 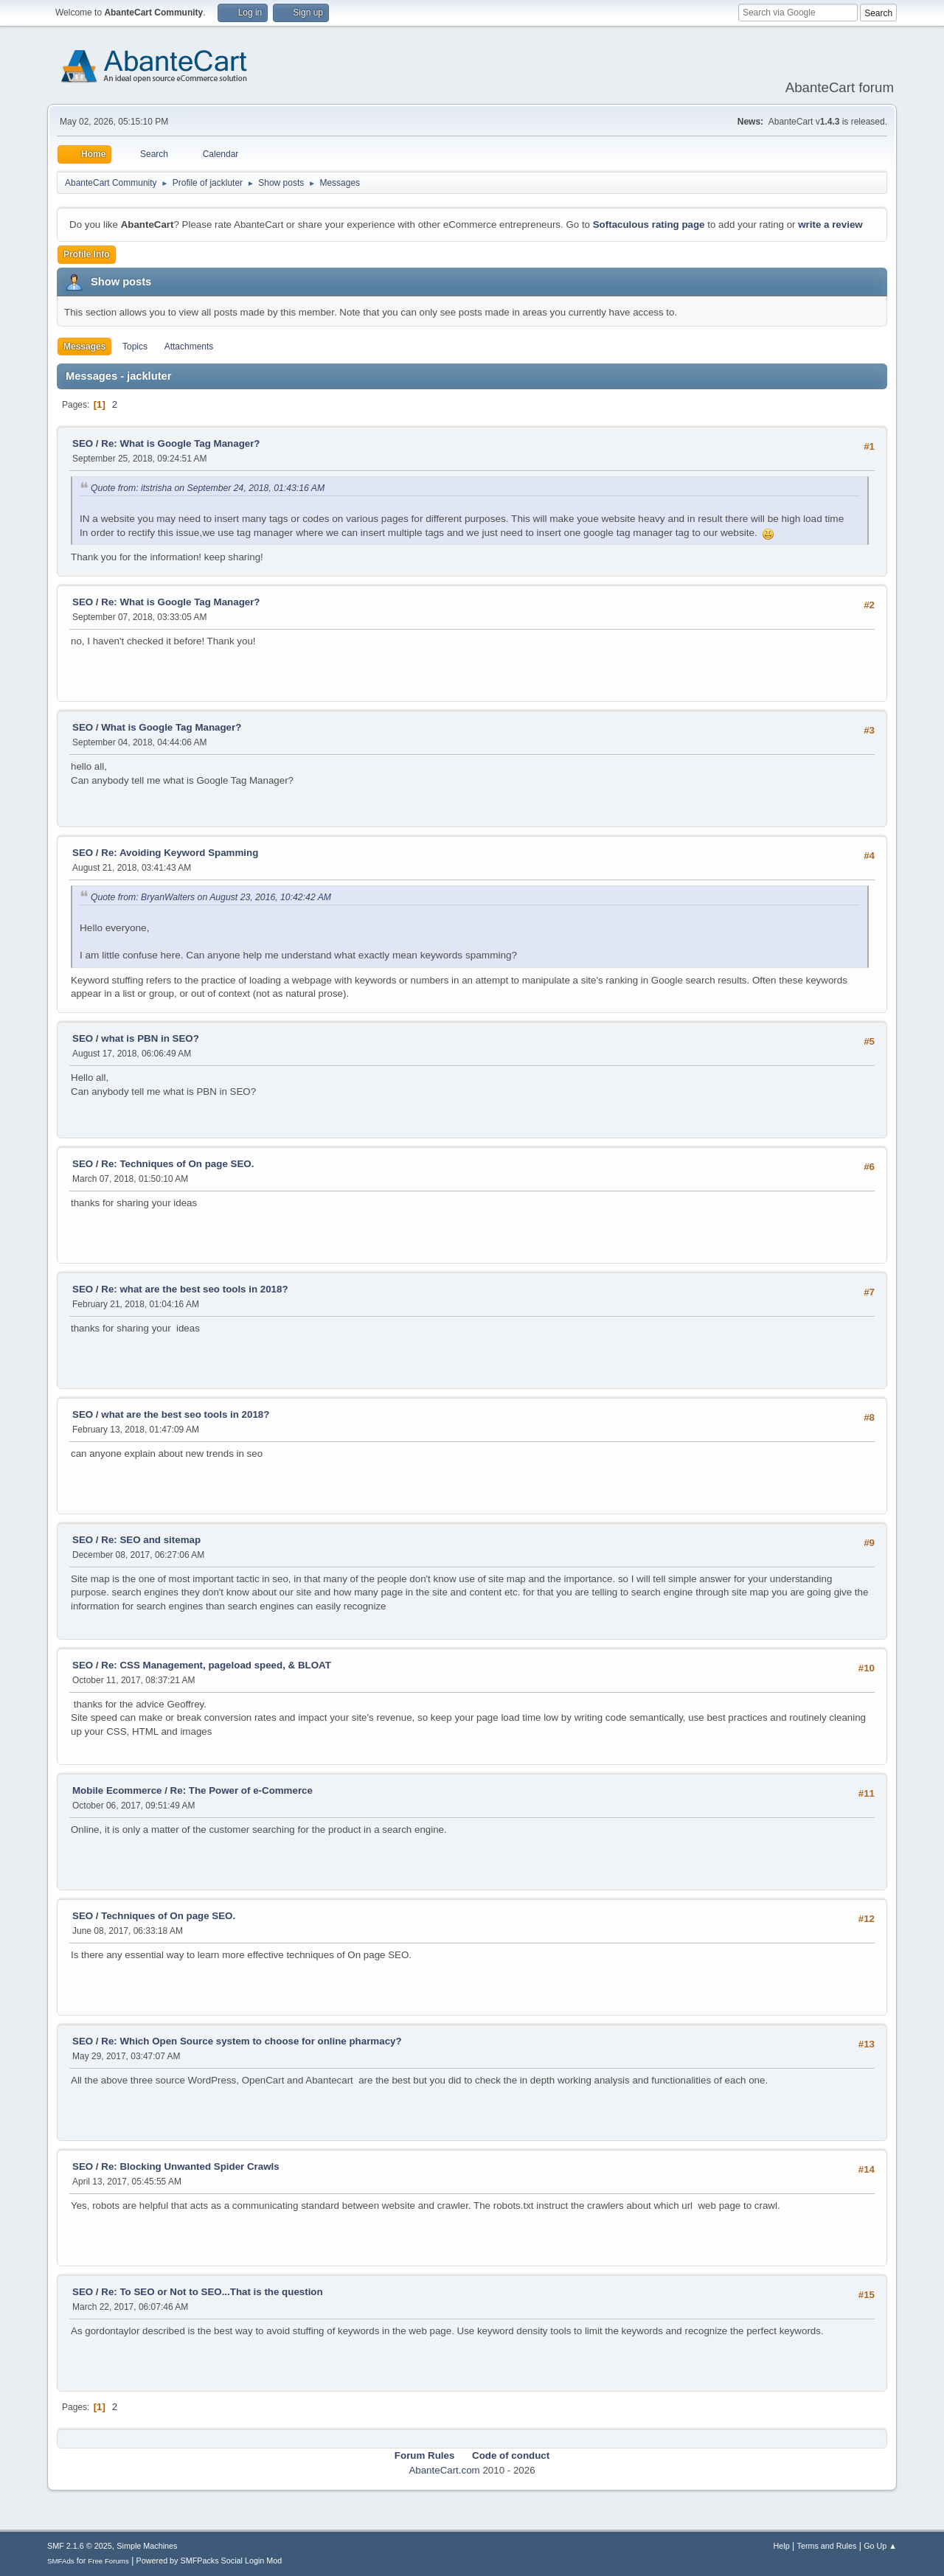 What do you see at coordinates (135, 346) in the screenshot?
I see `Topics` at bounding box center [135, 346].